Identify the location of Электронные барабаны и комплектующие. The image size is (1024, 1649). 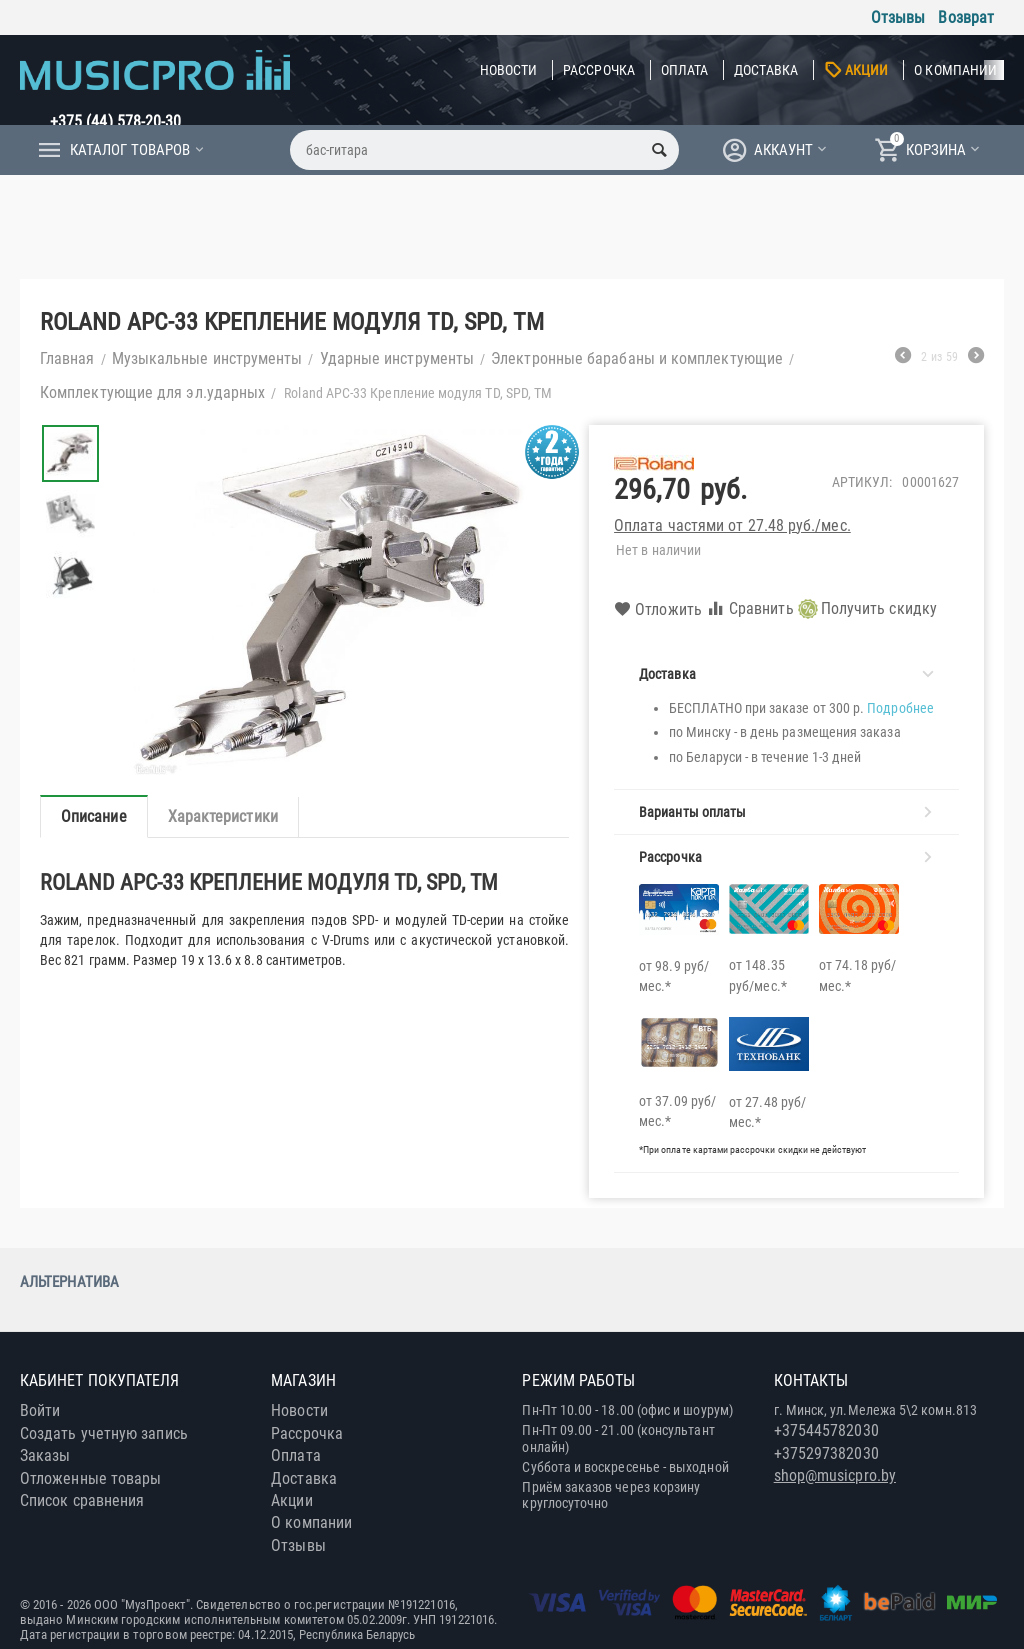
(637, 358).